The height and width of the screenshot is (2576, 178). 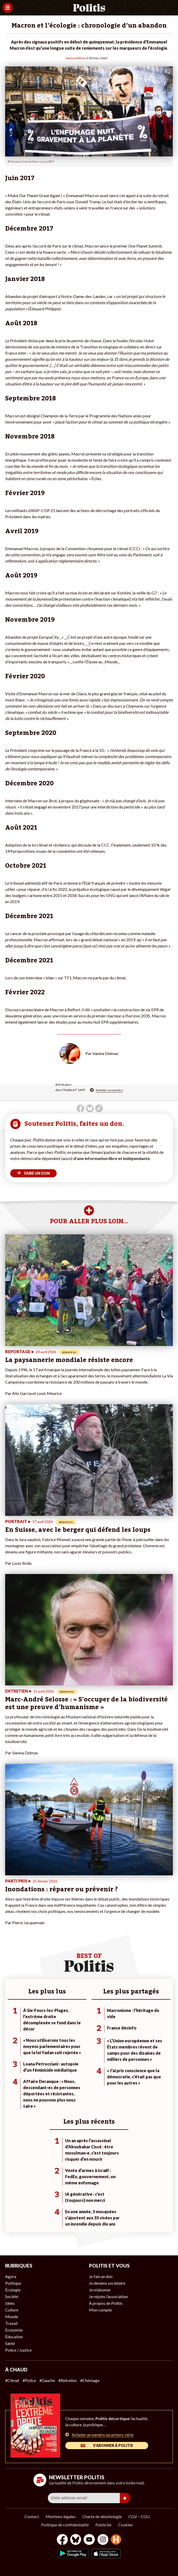 I want to click on Je fais un don, so click(x=100, y=2276).